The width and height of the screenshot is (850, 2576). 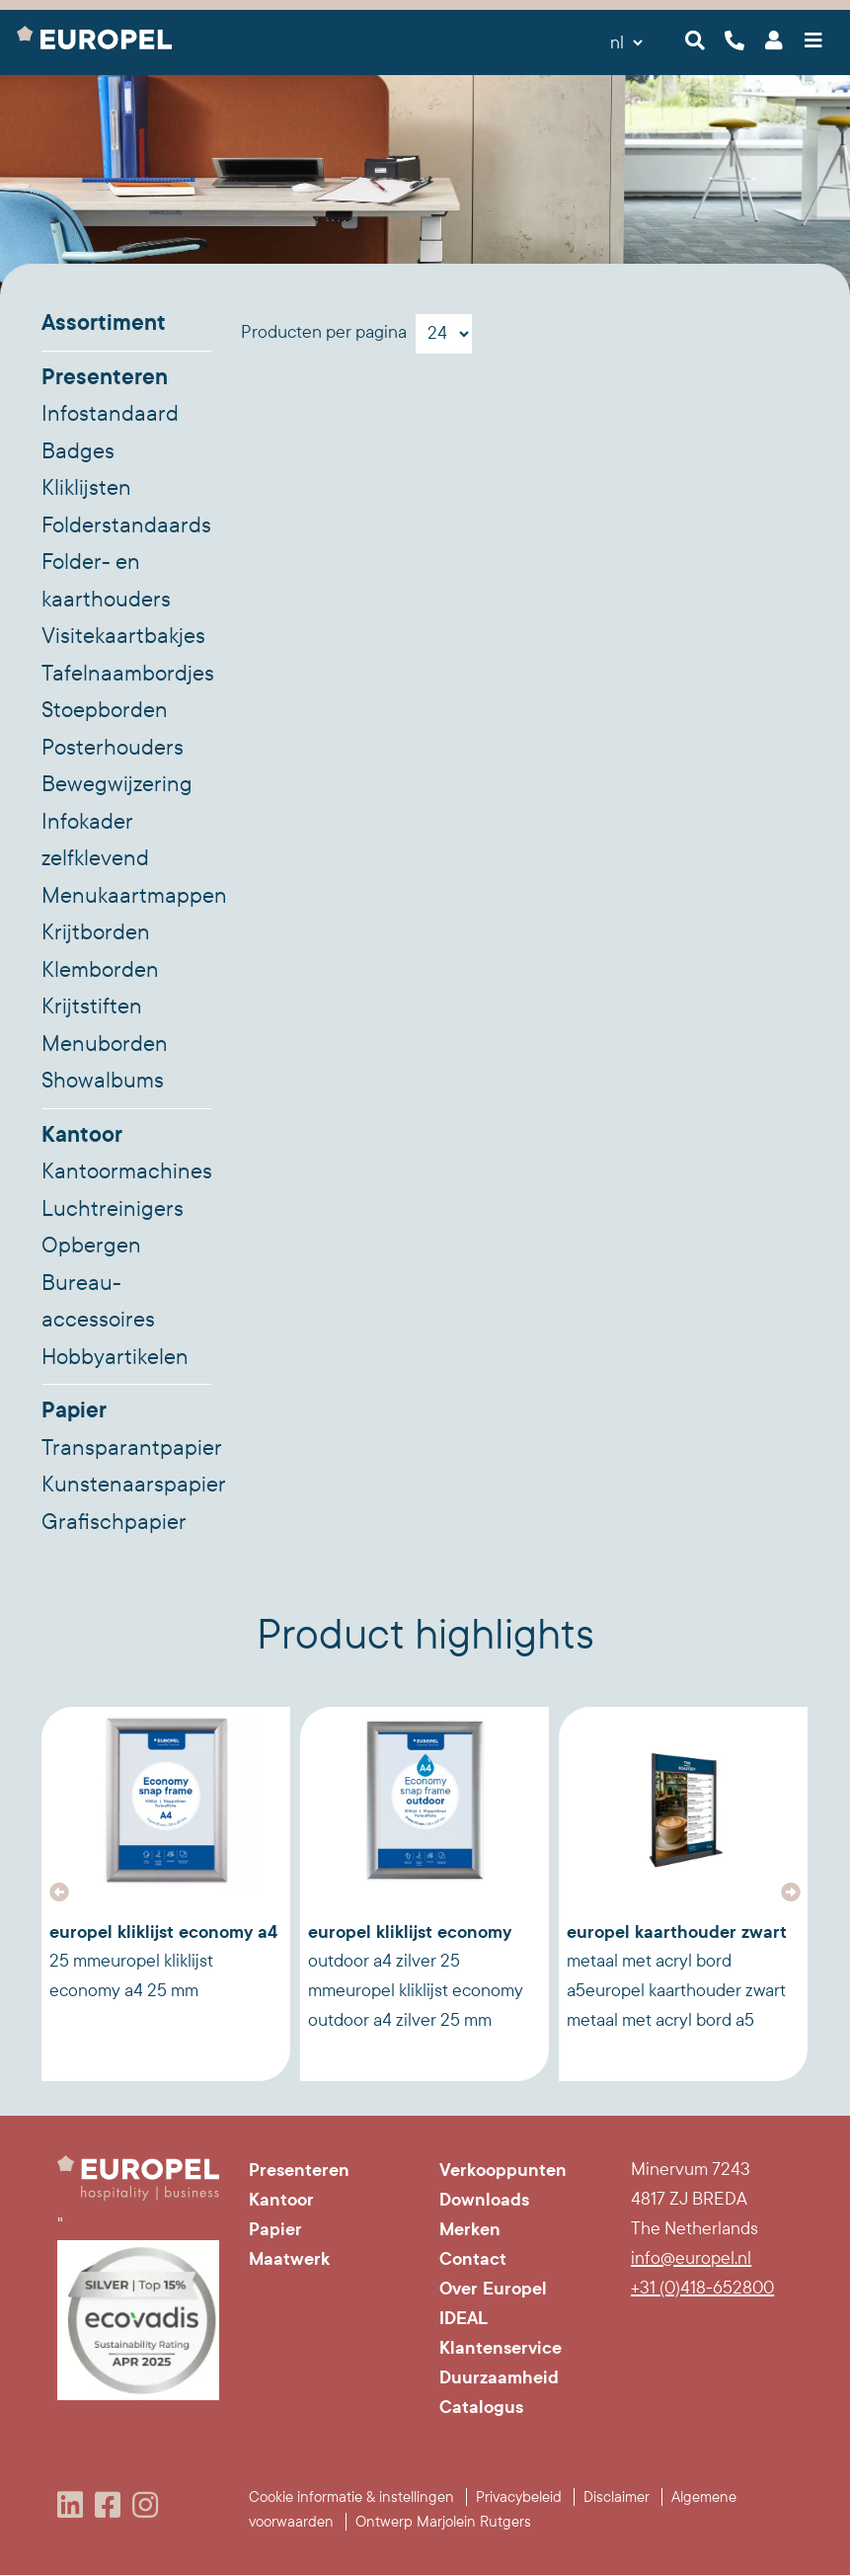 What do you see at coordinates (484, 2200) in the screenshot?
I see `Downloads` at bounding box center [484, 2200].